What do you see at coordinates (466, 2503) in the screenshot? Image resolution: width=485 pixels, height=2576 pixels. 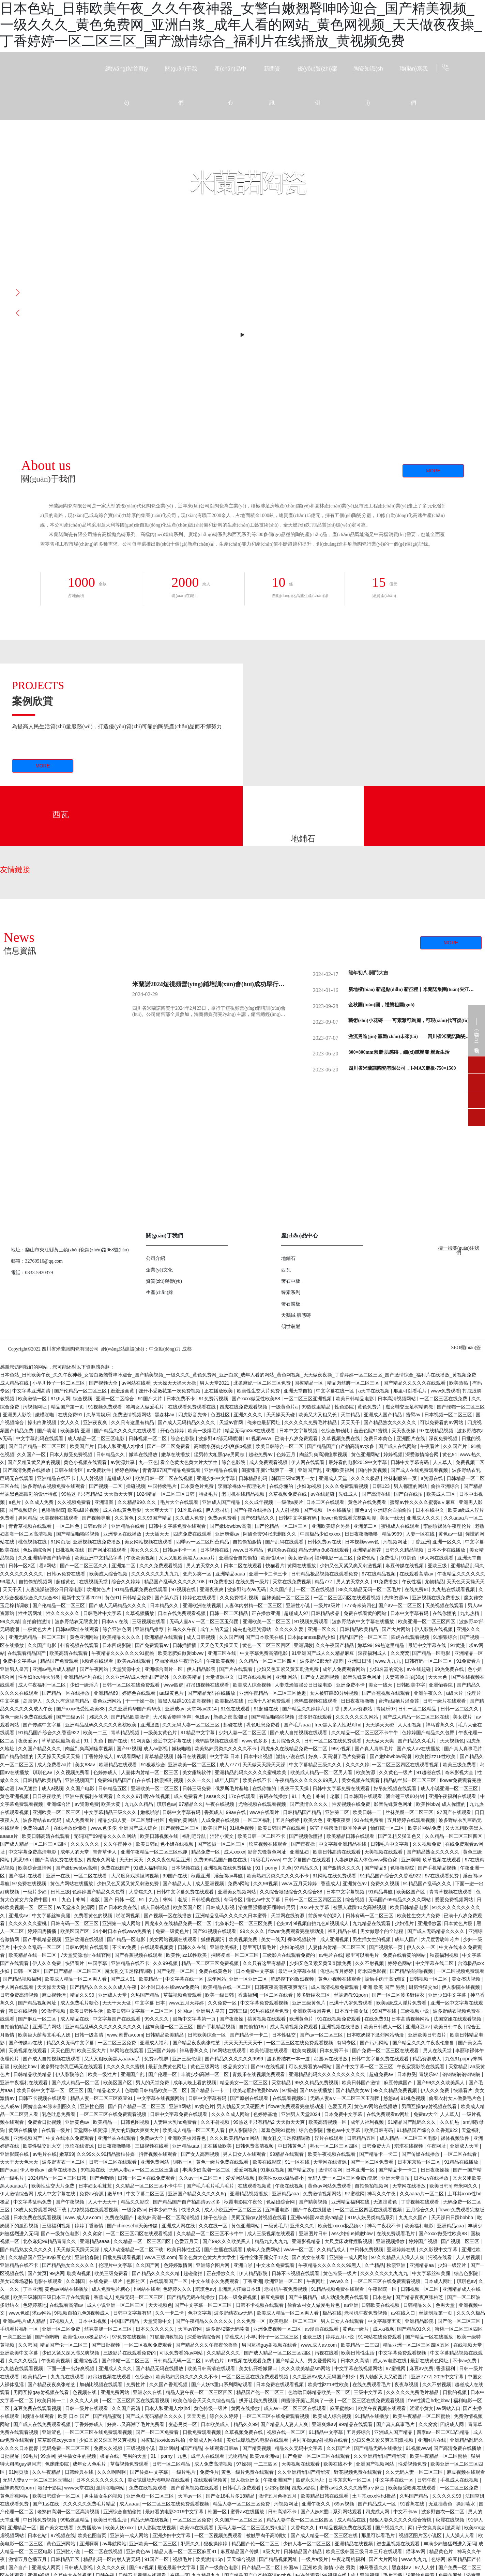 I see `操到喷水` at bounding box center [466, 2503].